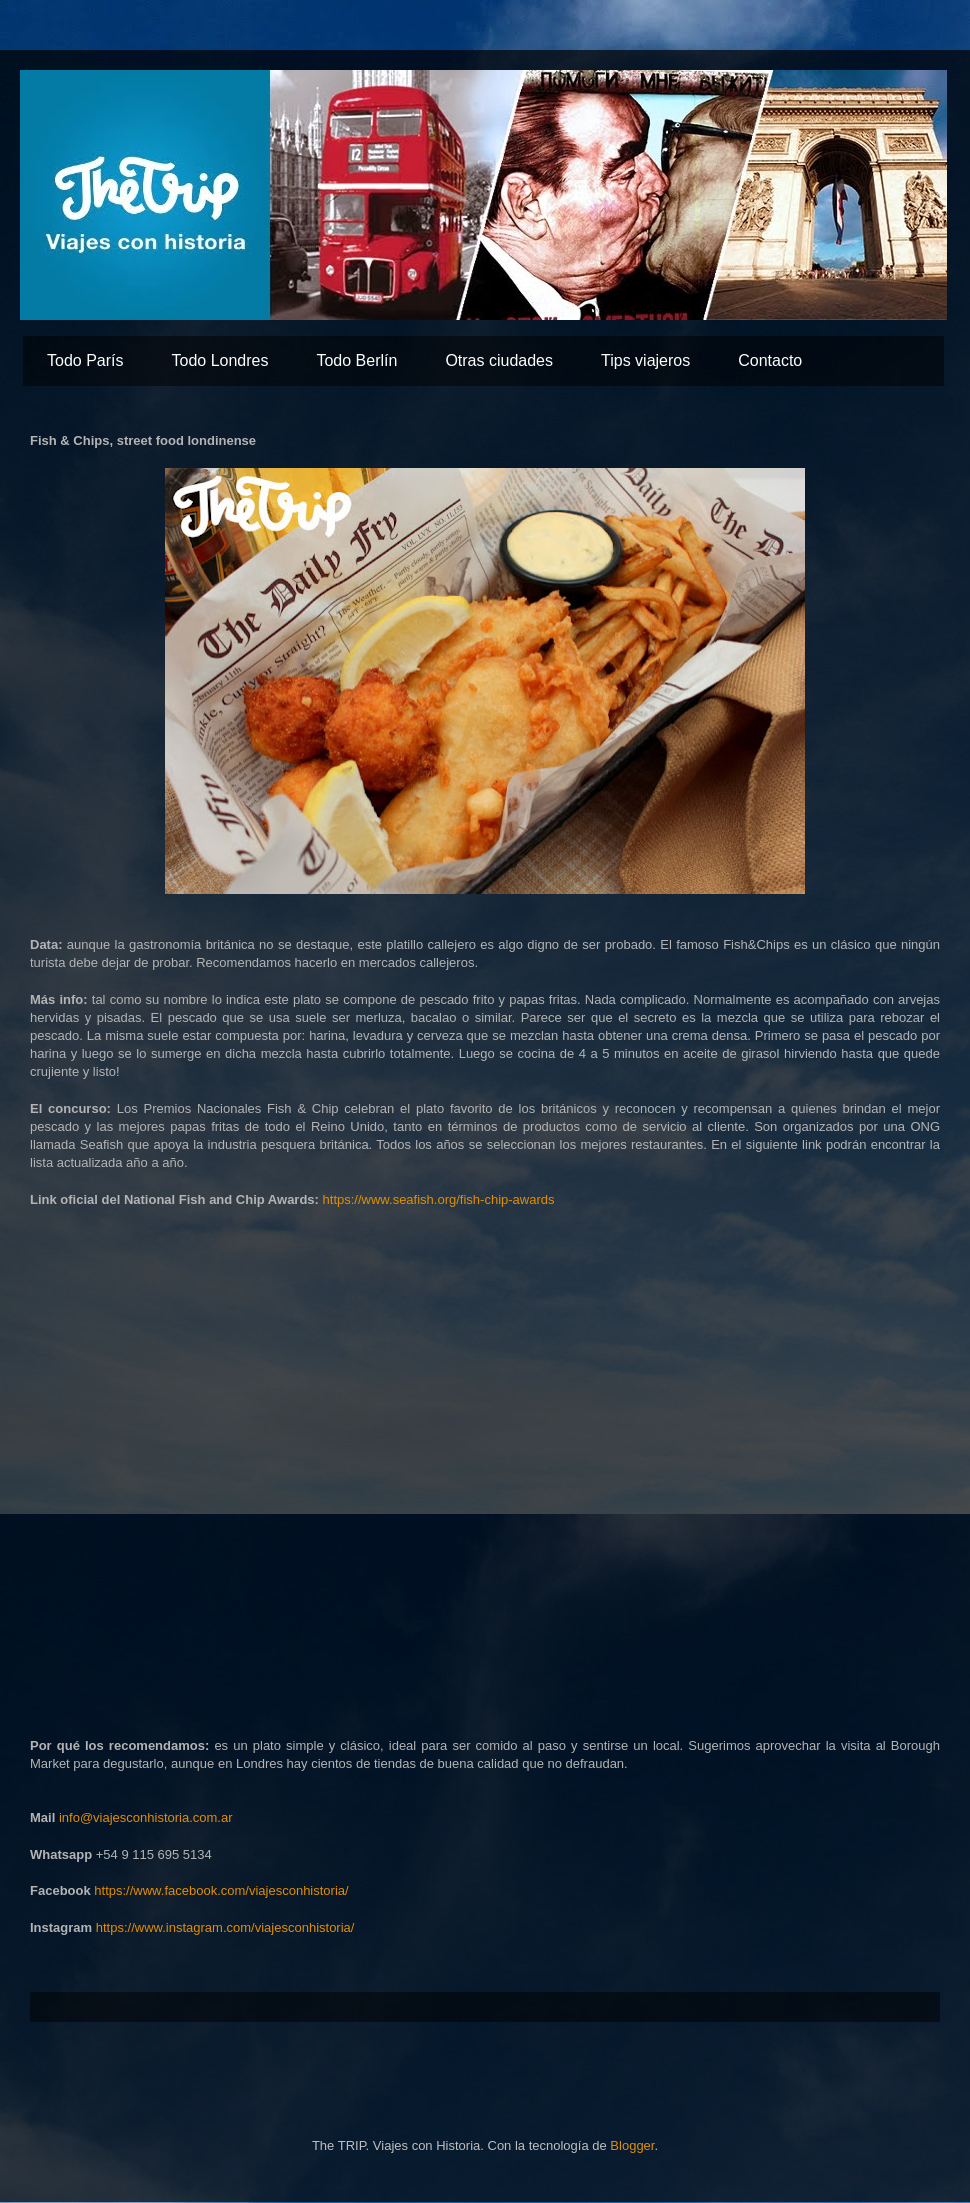  I want to click on https://www.facebook.com/viajesconhistoria/, so click(221, 1890).